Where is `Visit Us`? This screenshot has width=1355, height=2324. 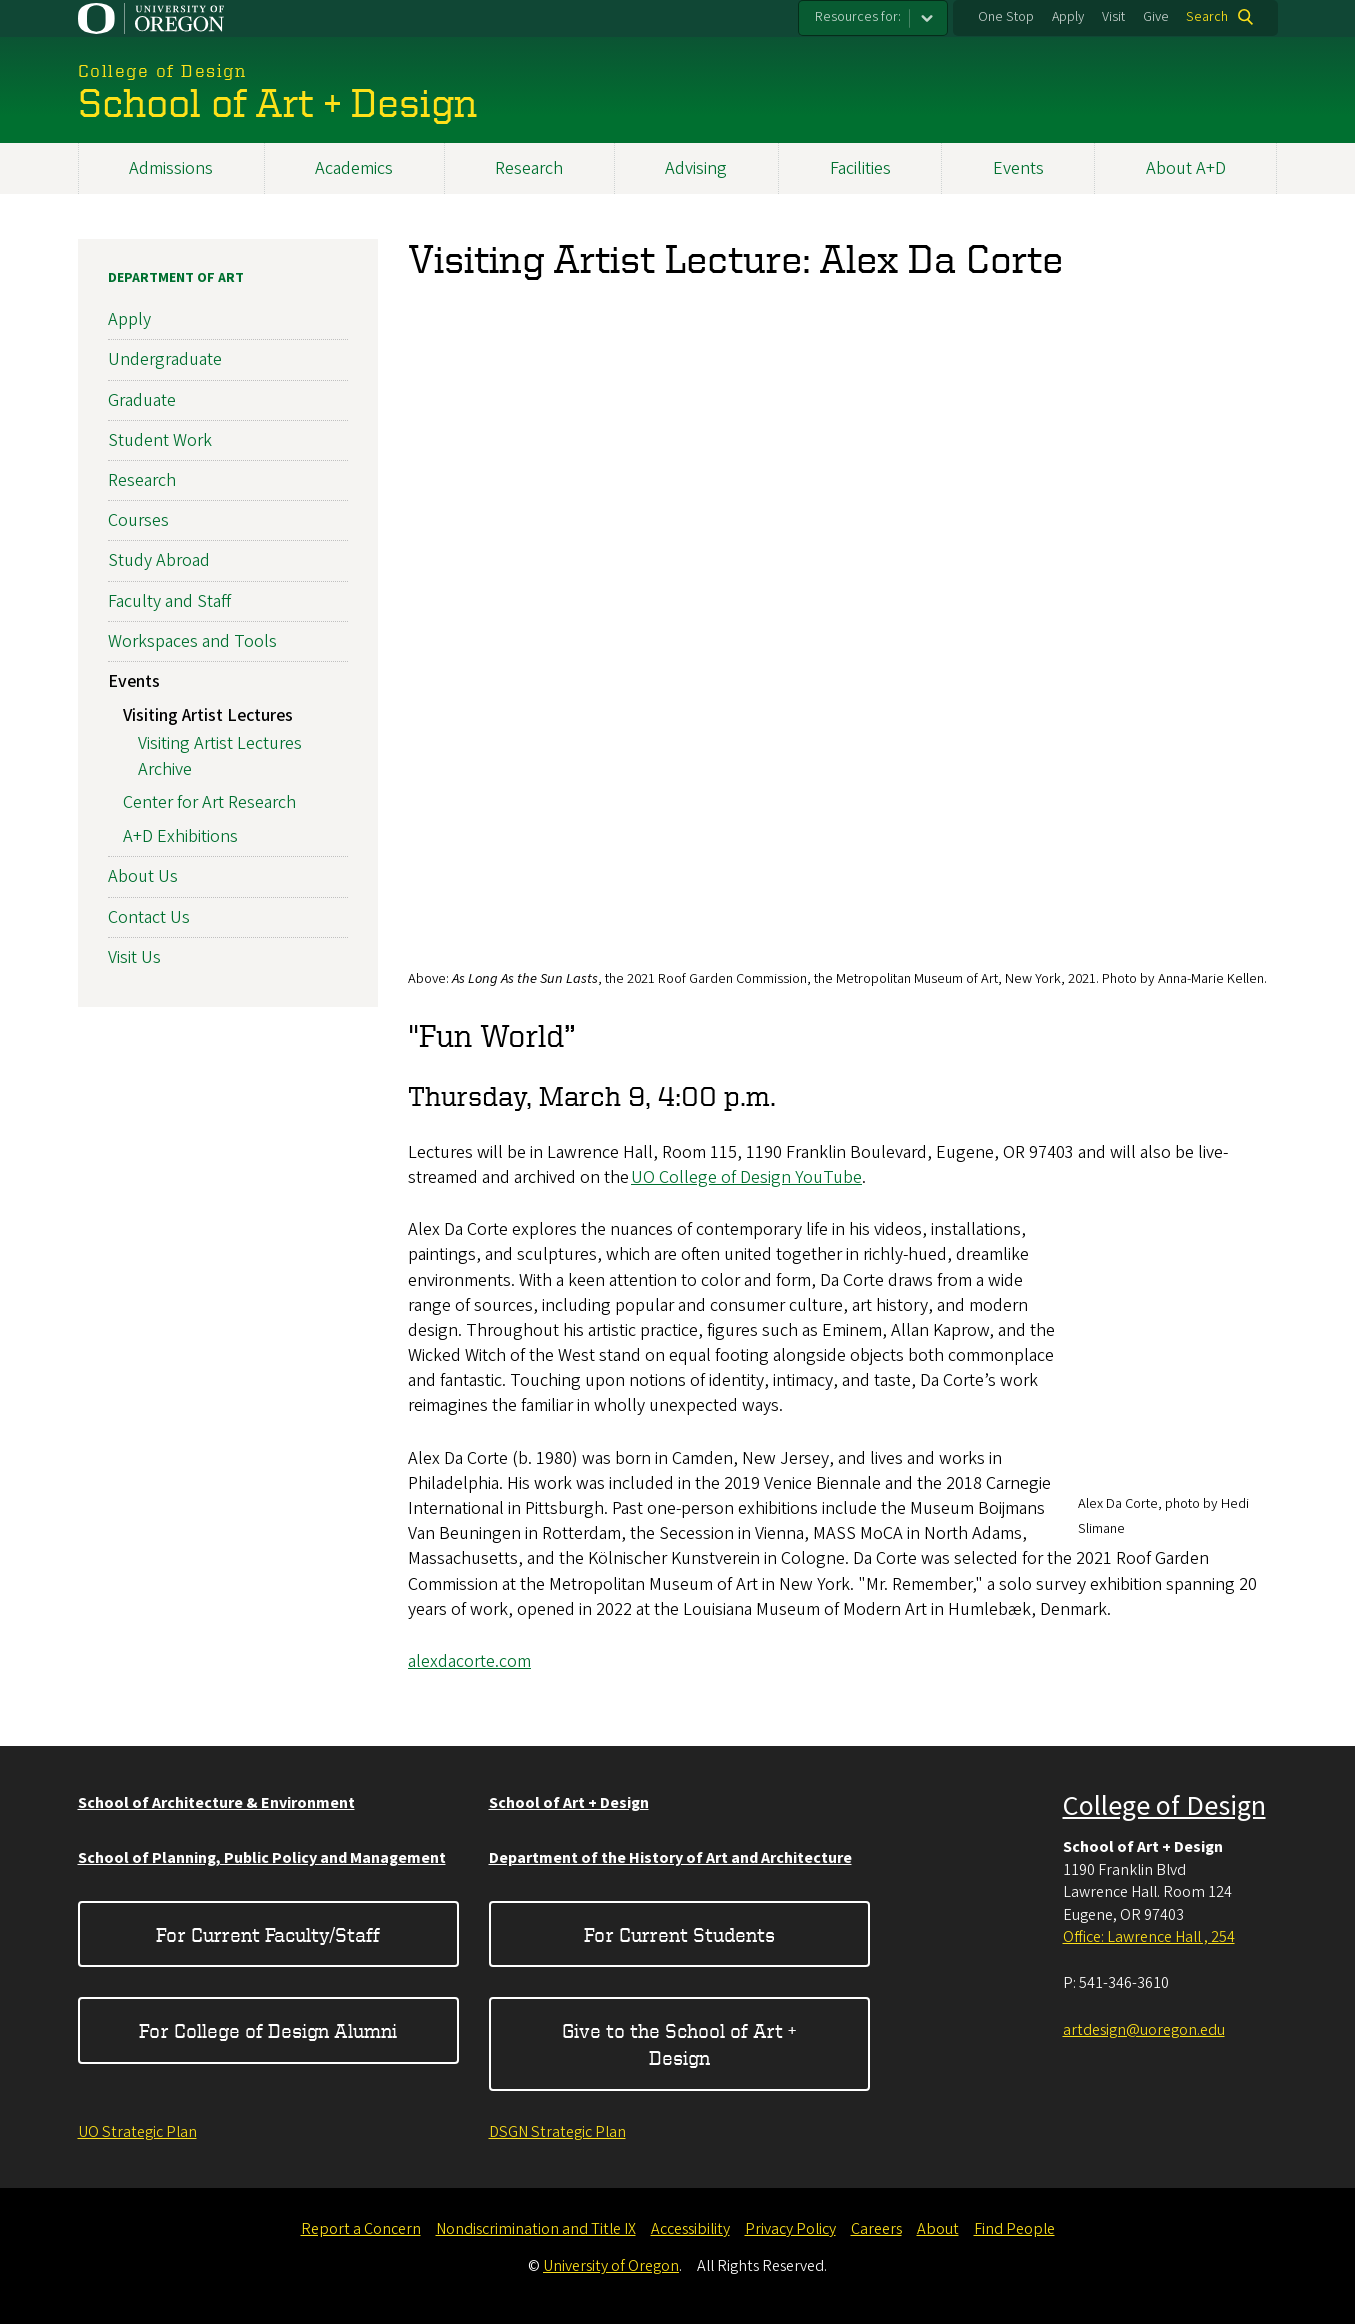 Visit Us is located at coordinates (134, 957).